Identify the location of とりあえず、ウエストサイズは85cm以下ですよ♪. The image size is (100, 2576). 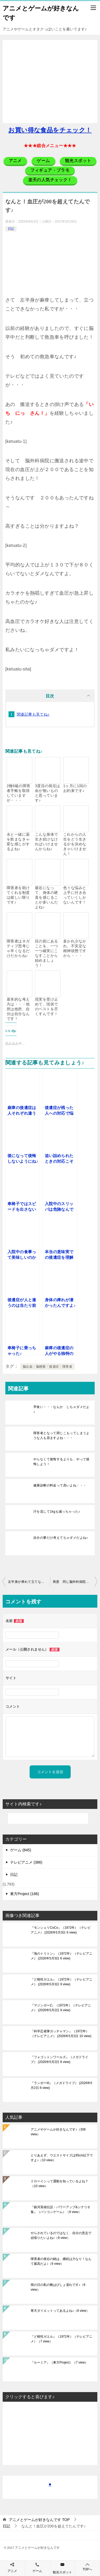
(62, 2157).